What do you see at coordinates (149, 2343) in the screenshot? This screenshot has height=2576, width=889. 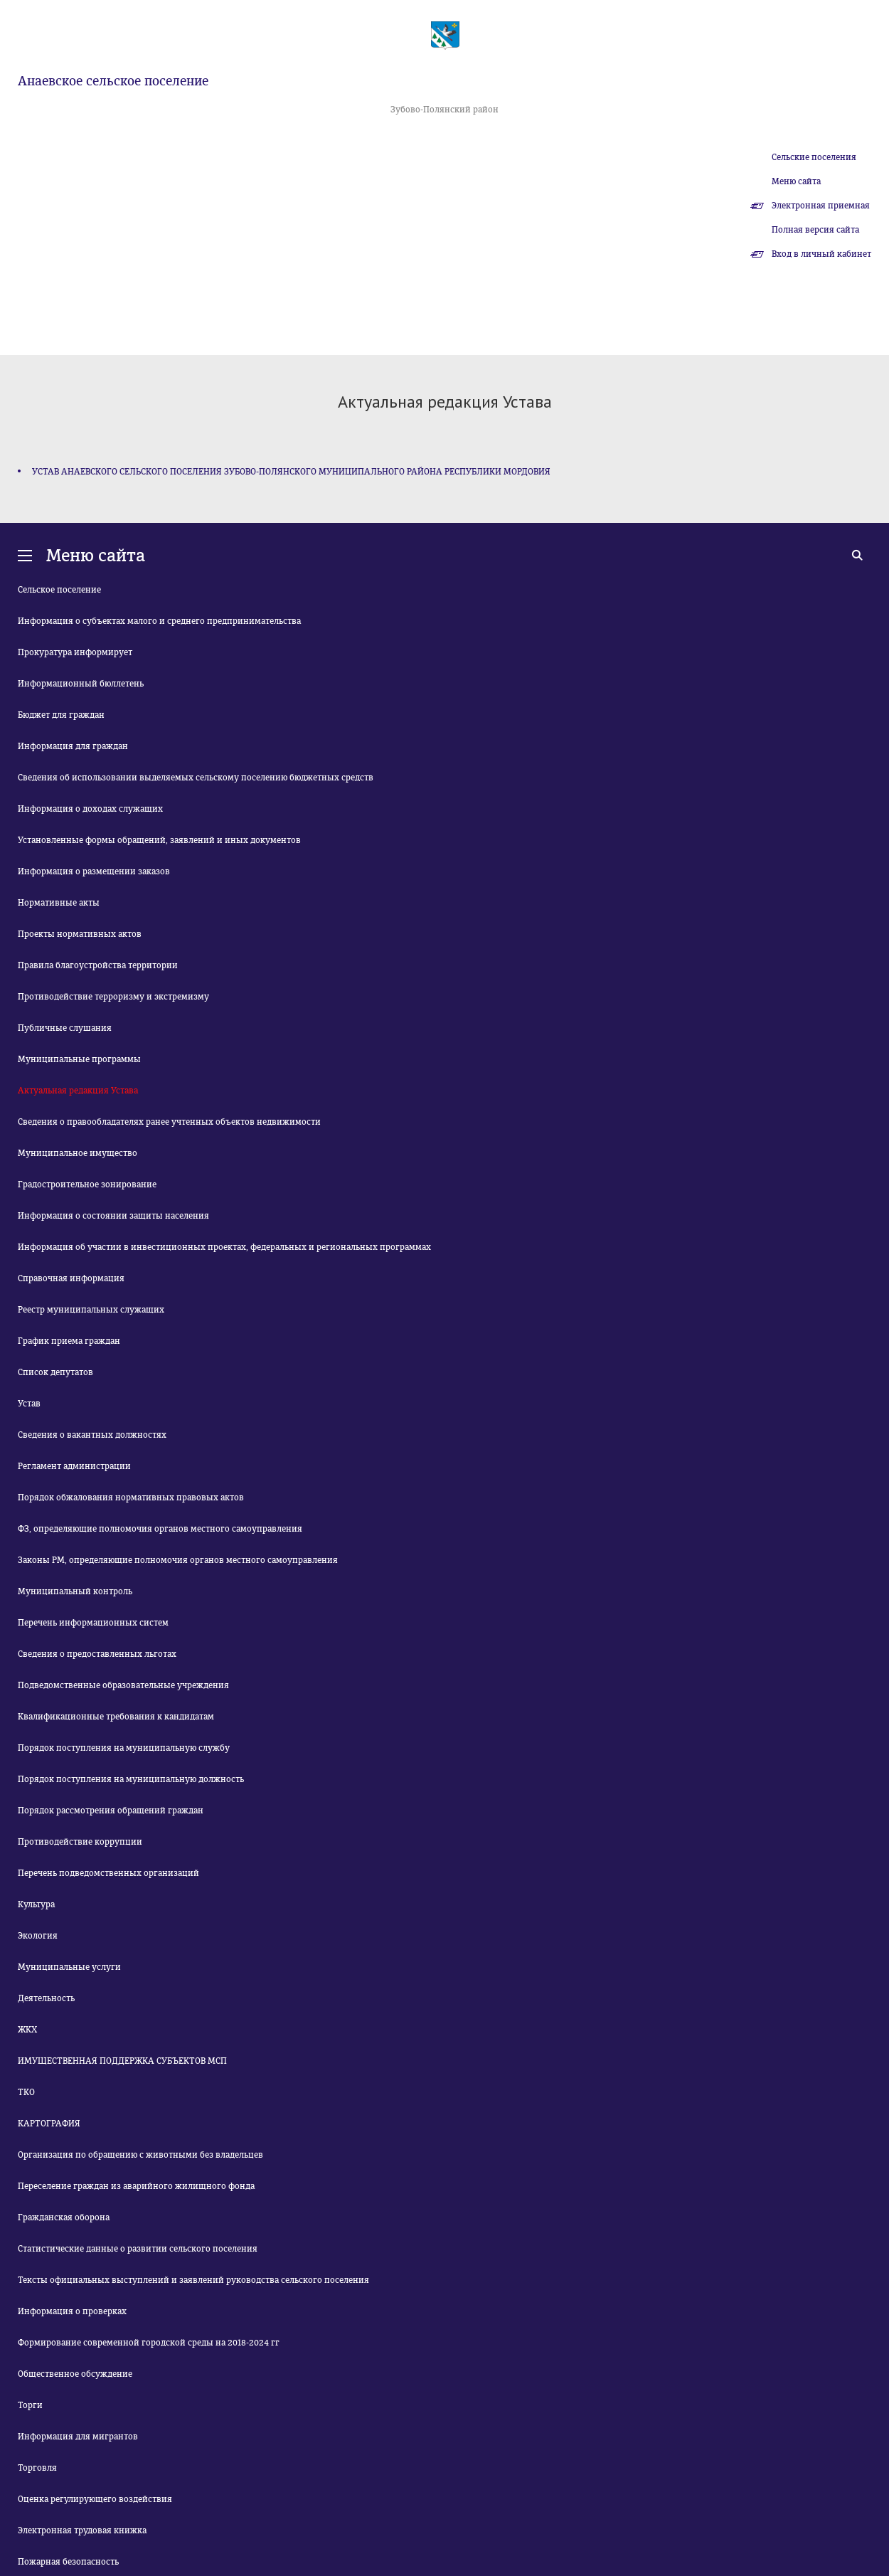 I see `Формирование современной городской среды на 2018-2024 гг` at bounding box center [149, 2343].